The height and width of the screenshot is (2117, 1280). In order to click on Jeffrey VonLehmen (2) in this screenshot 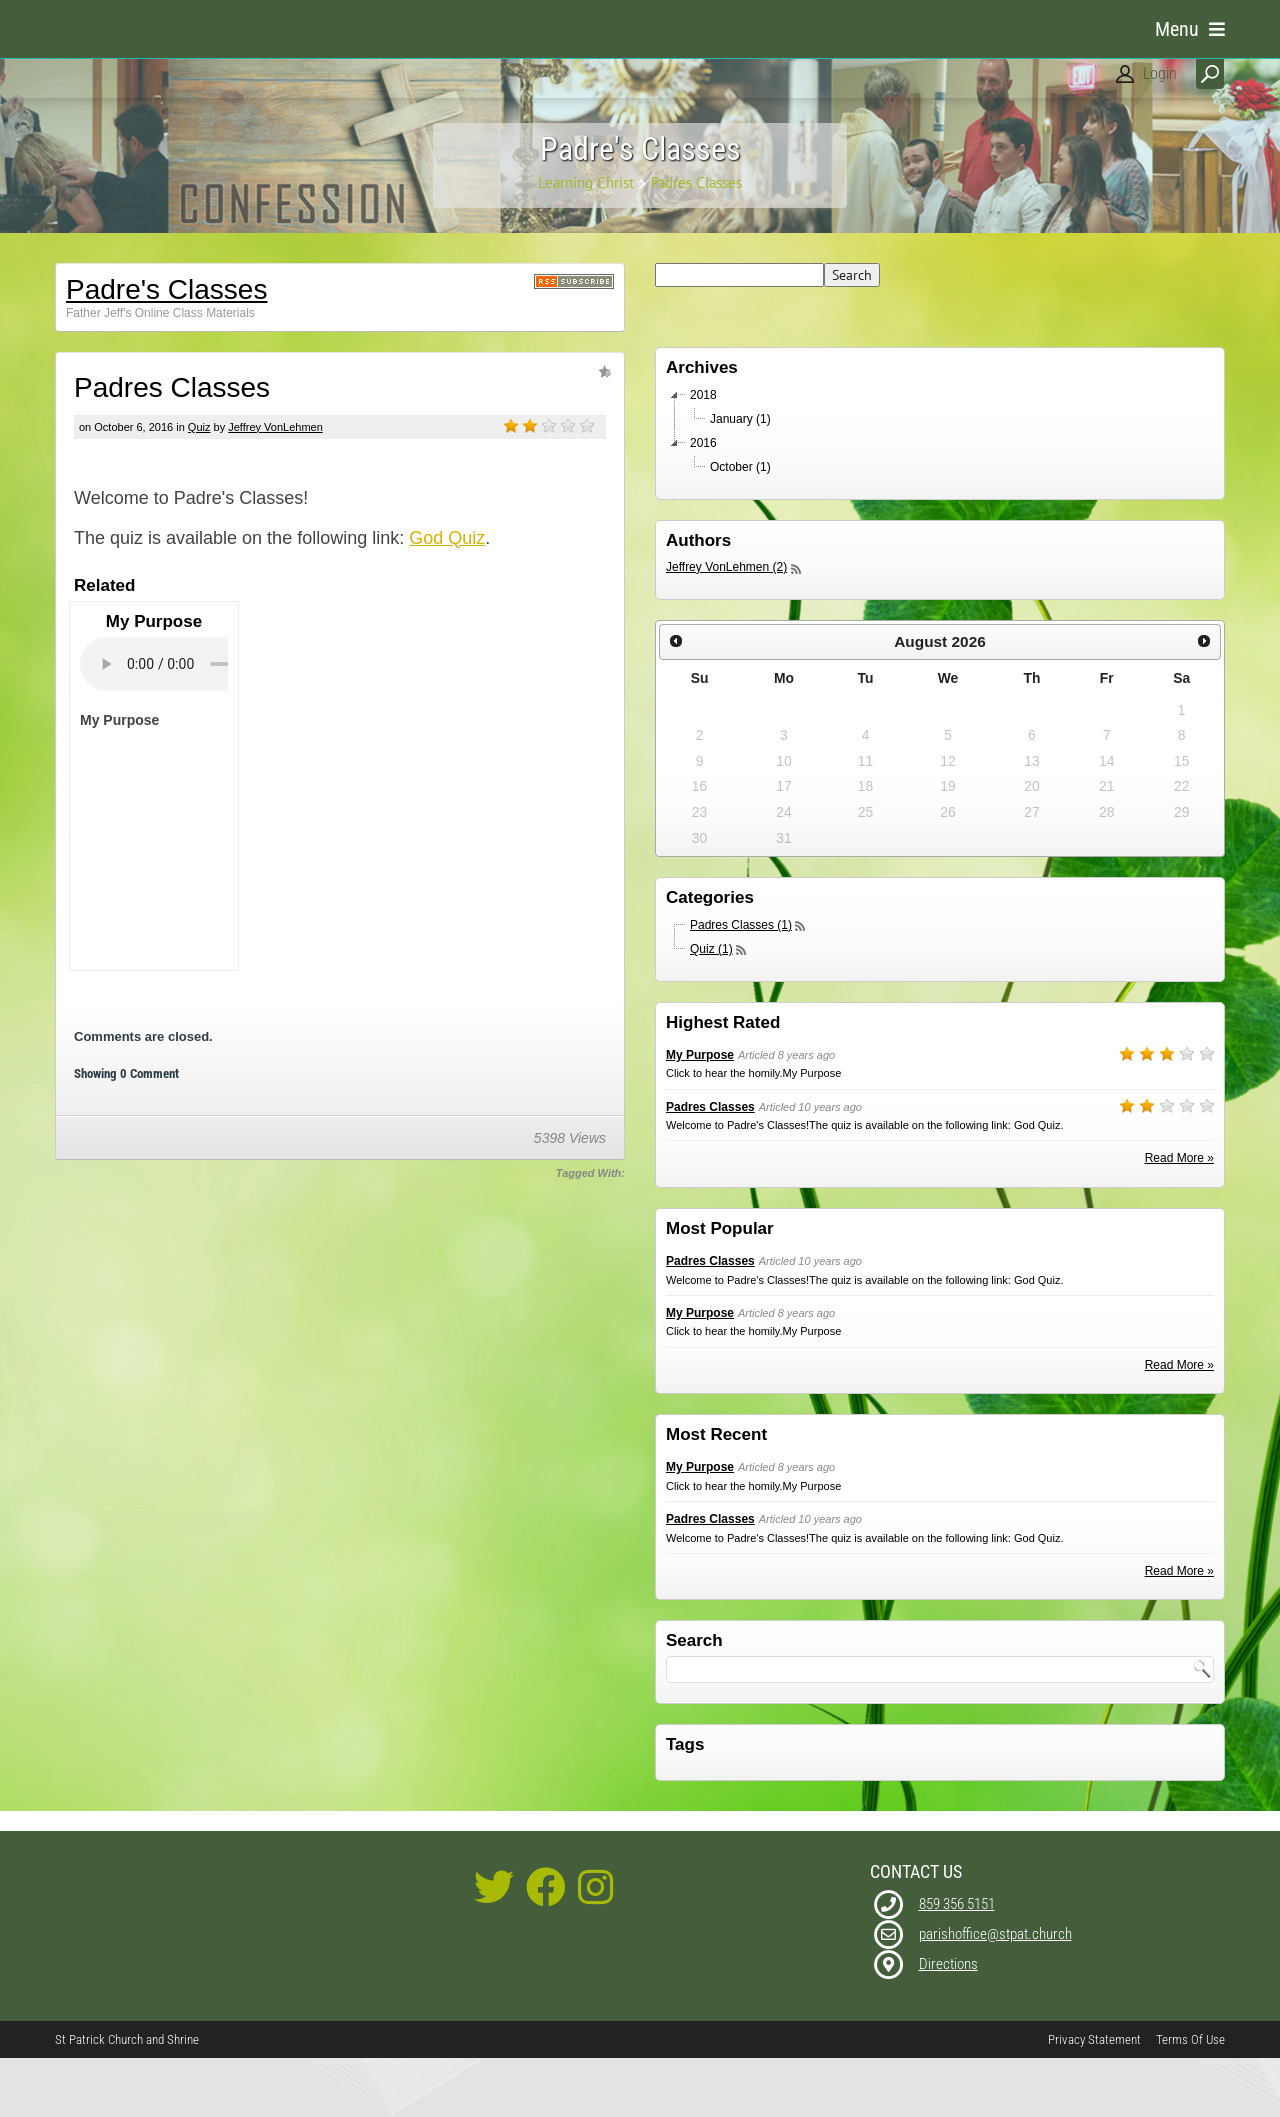, I will do `click(726, 625)`.